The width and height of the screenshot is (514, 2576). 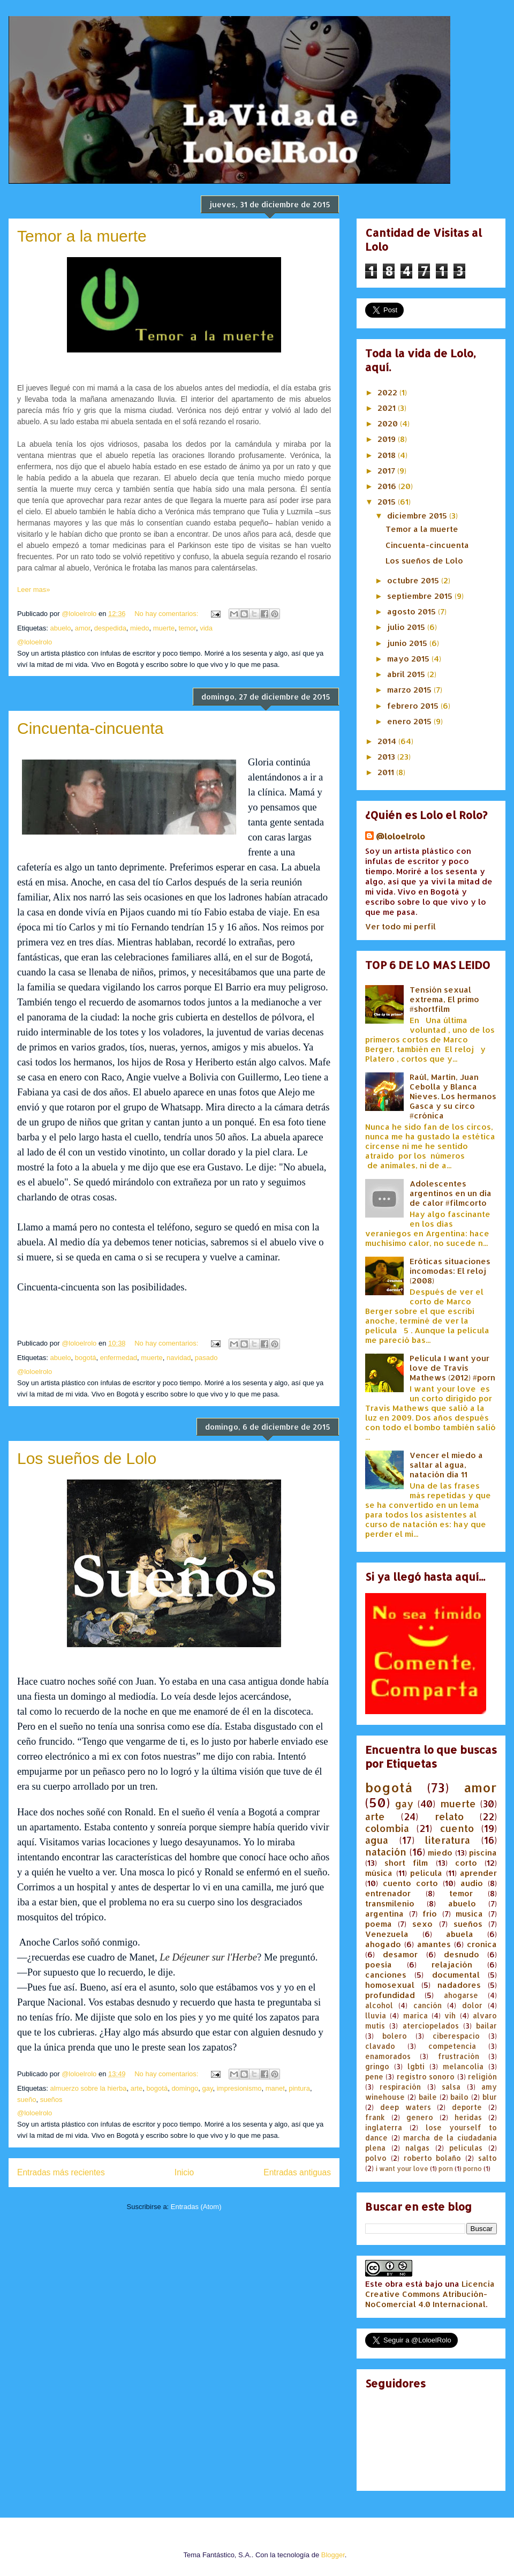 I want to click on deporte, so click(x=467, y=2107).